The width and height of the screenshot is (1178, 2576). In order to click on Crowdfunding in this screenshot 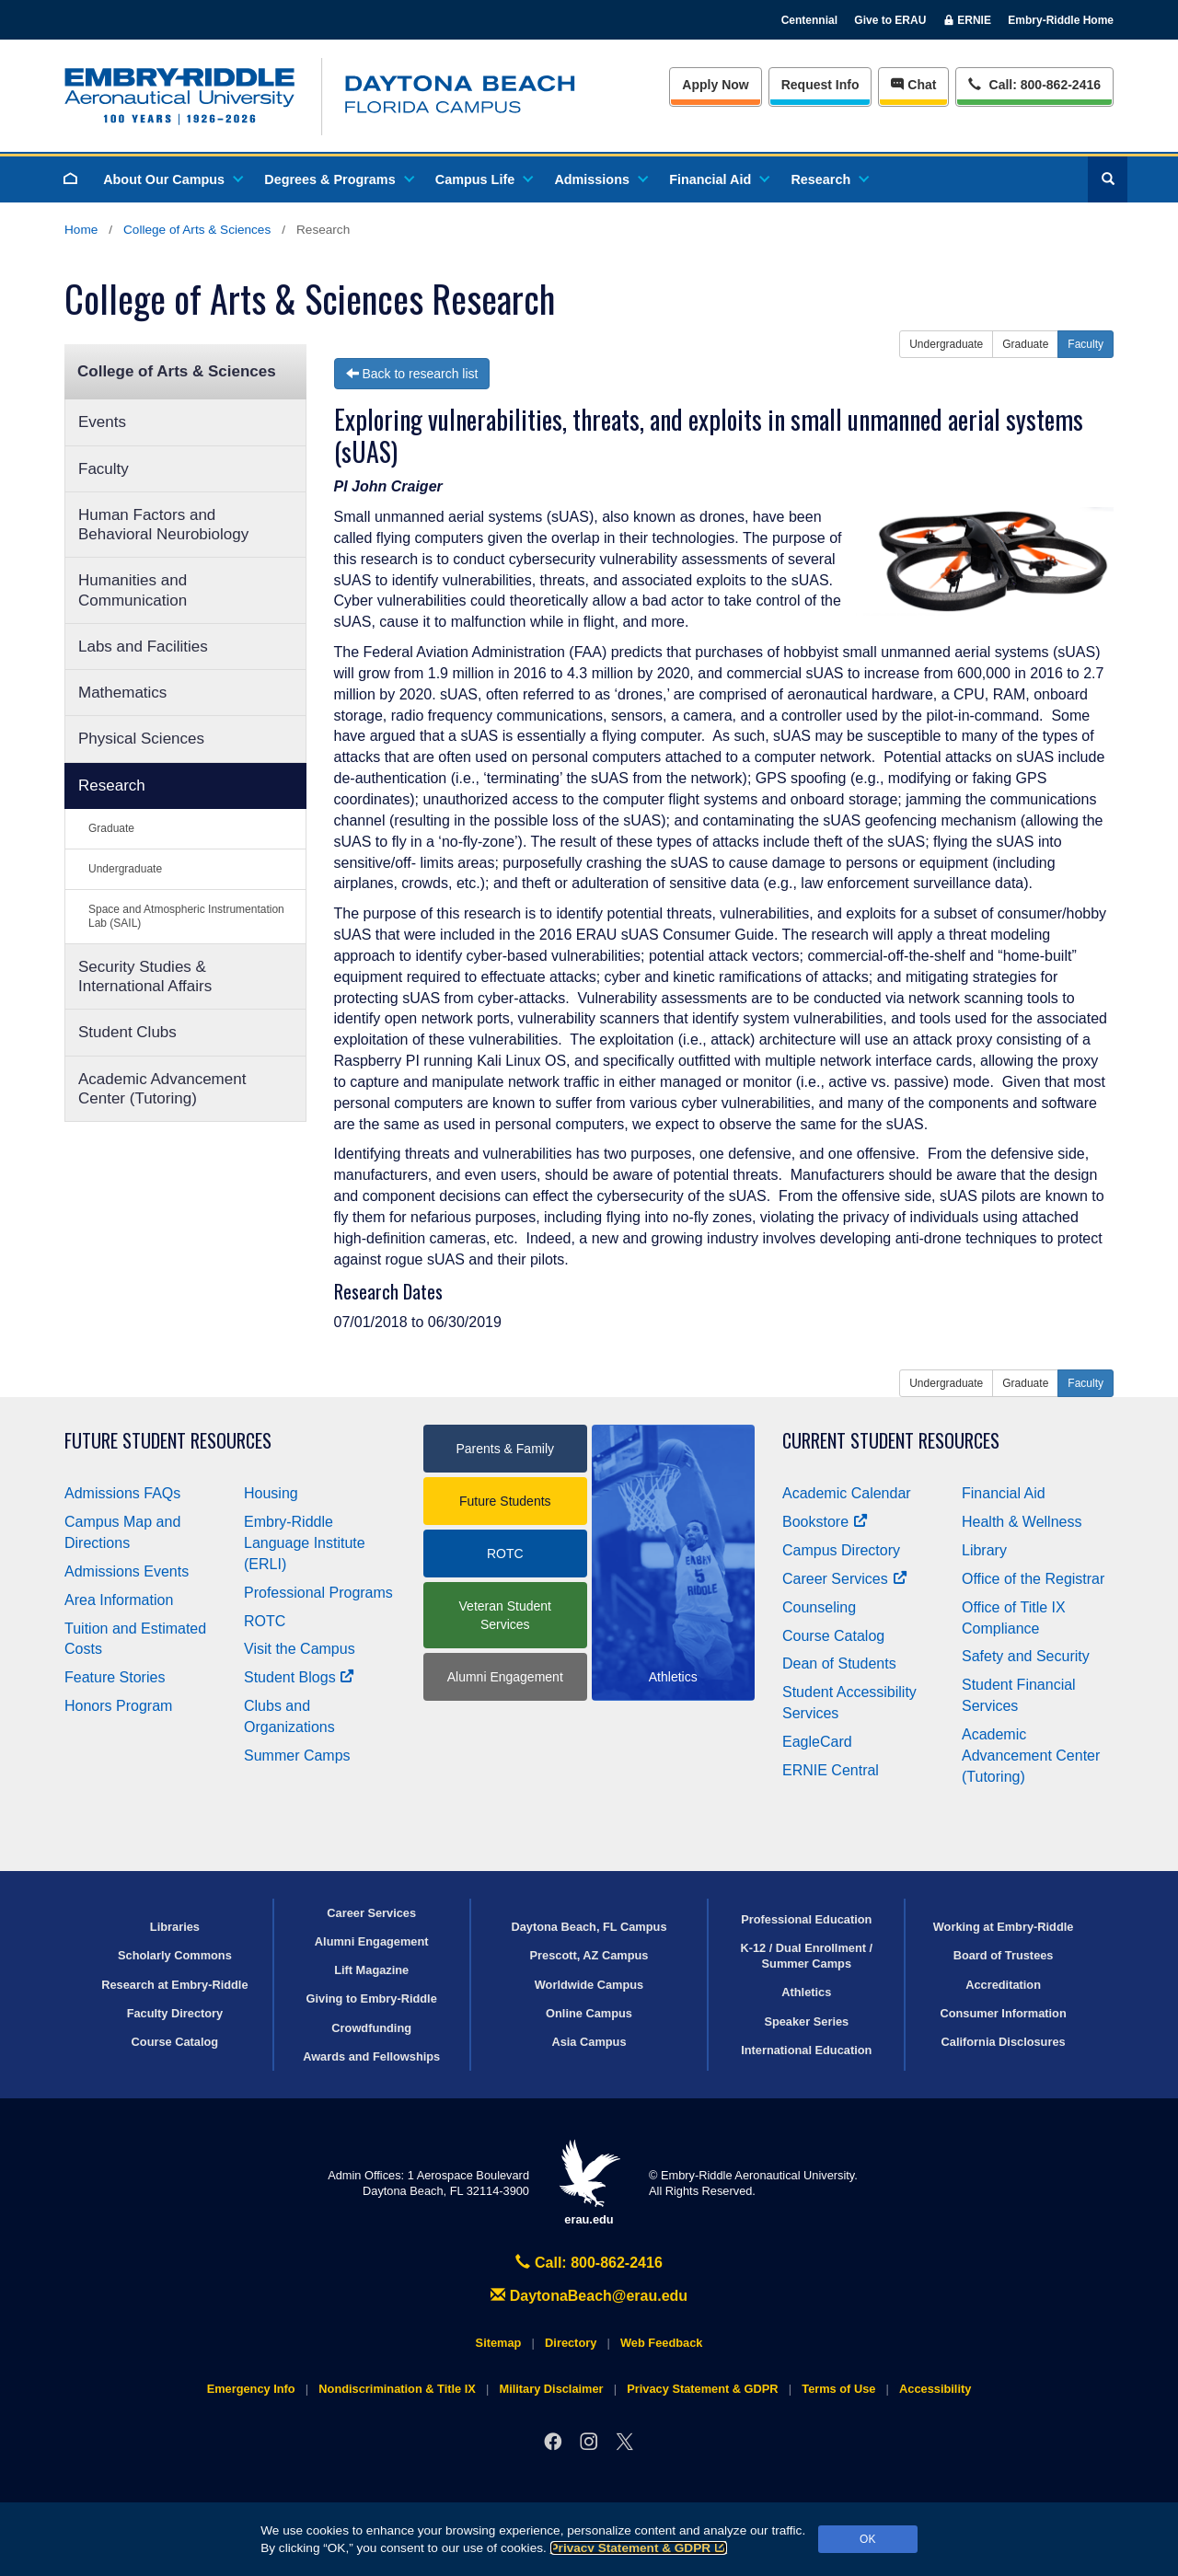, I will do `click(371, 2028)`.